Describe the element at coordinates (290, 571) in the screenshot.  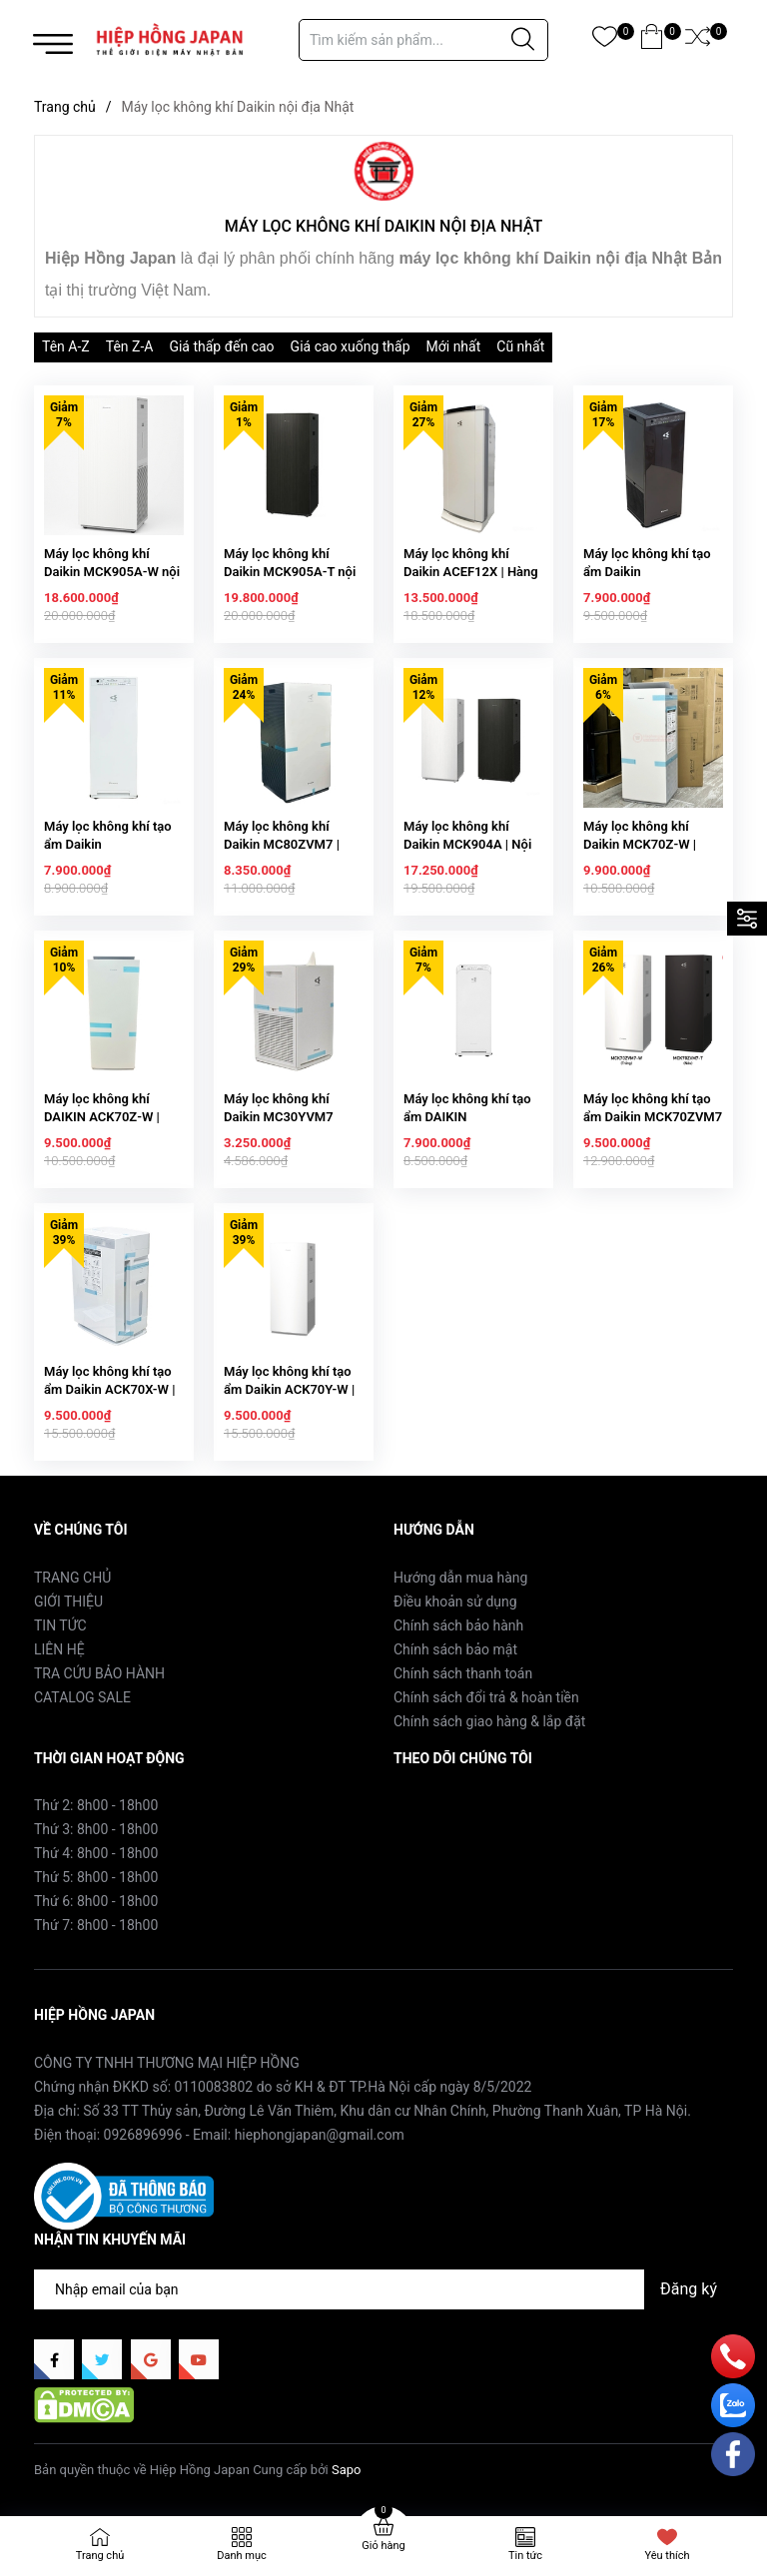
I see `Máy lọc không khí Daikin MCK905A-T nội địa Nhật` at that location.